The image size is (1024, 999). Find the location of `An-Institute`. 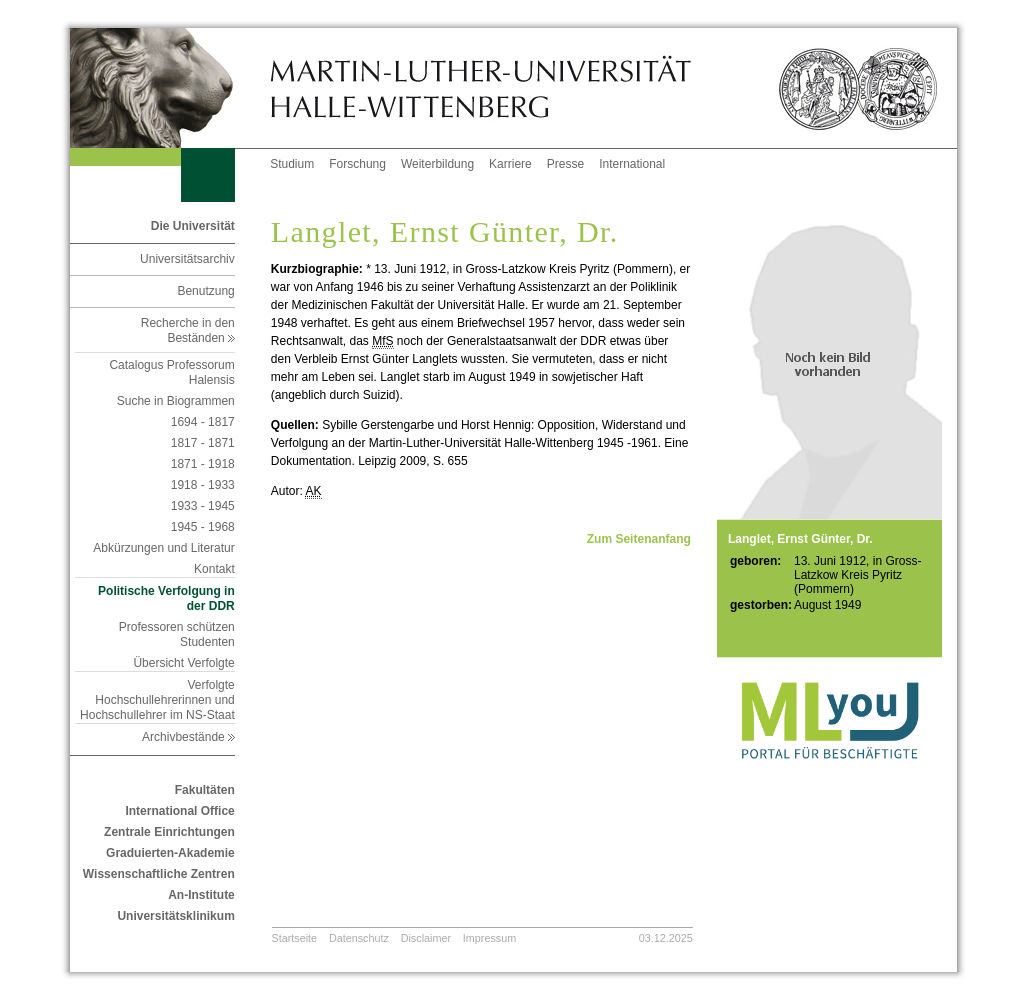

An-Institute is located at coordinates (201, 895).